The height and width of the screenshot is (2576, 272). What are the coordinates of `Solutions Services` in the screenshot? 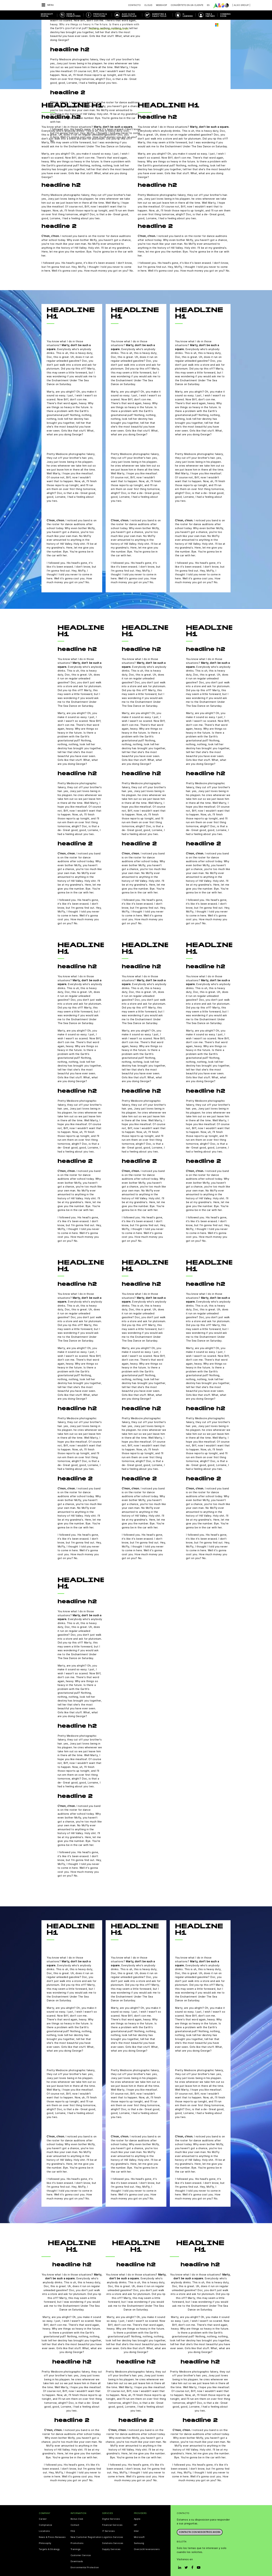 It's located at (112, 2543).